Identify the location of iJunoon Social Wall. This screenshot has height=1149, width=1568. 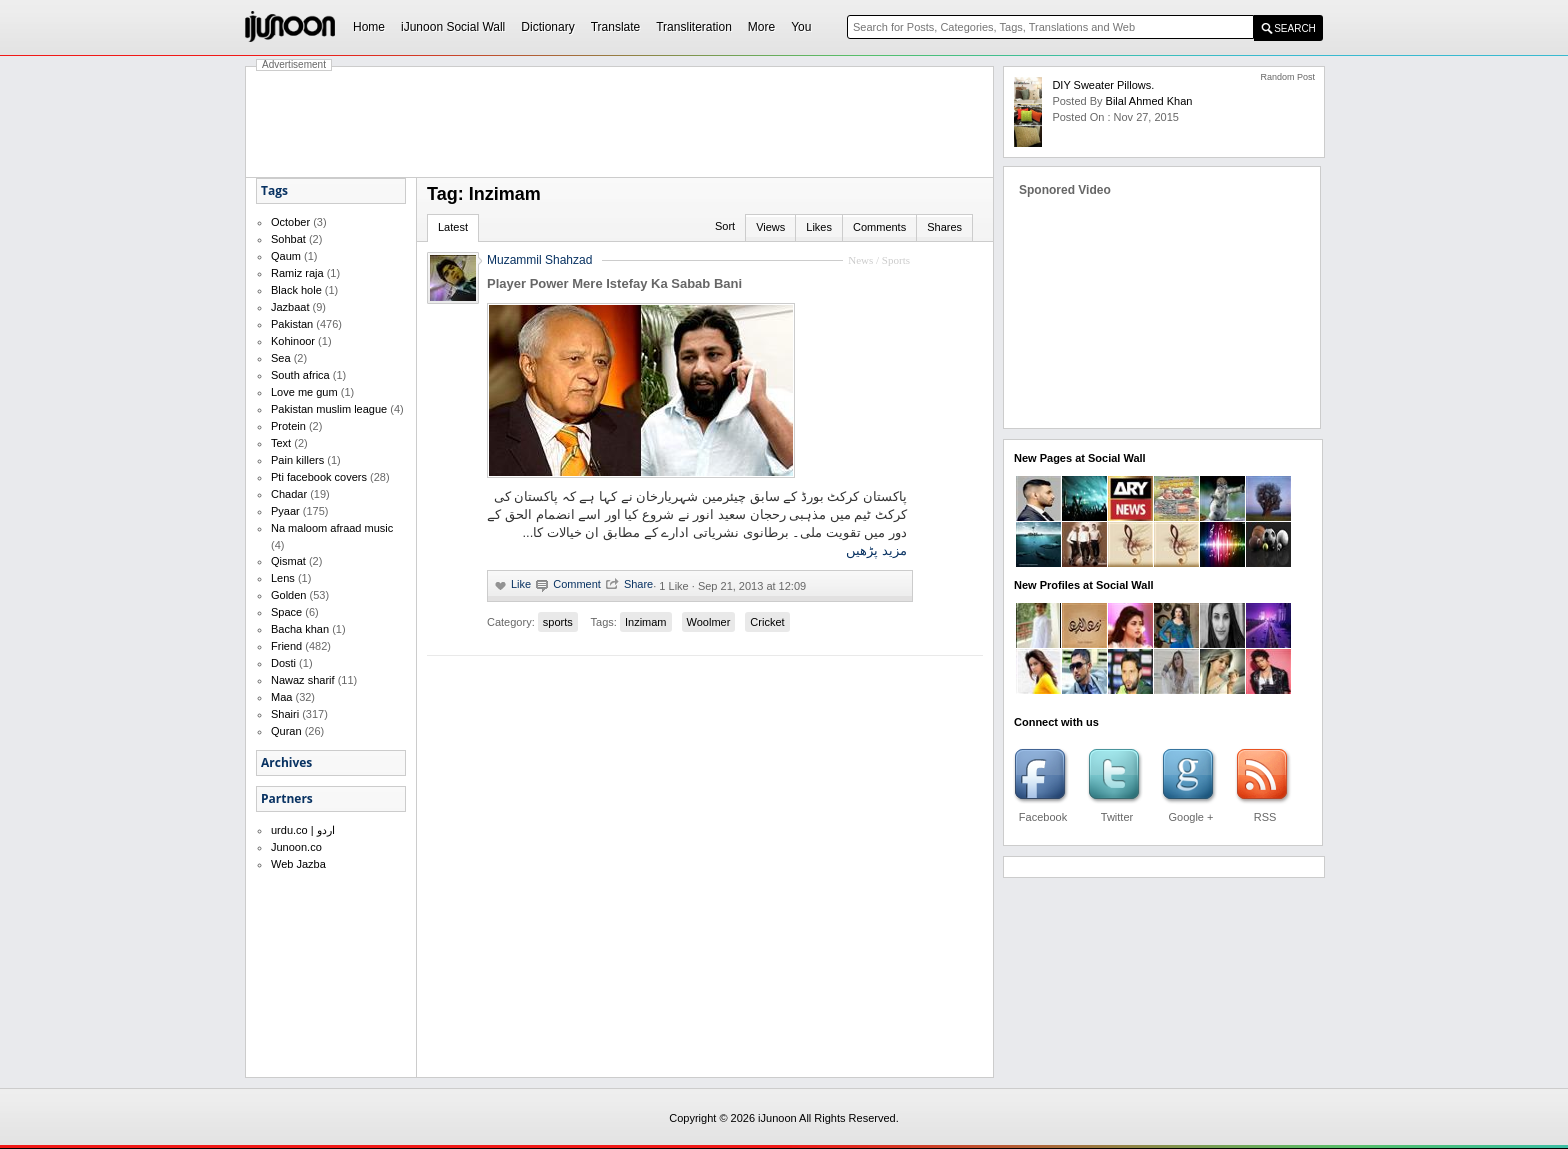
(453, 27).